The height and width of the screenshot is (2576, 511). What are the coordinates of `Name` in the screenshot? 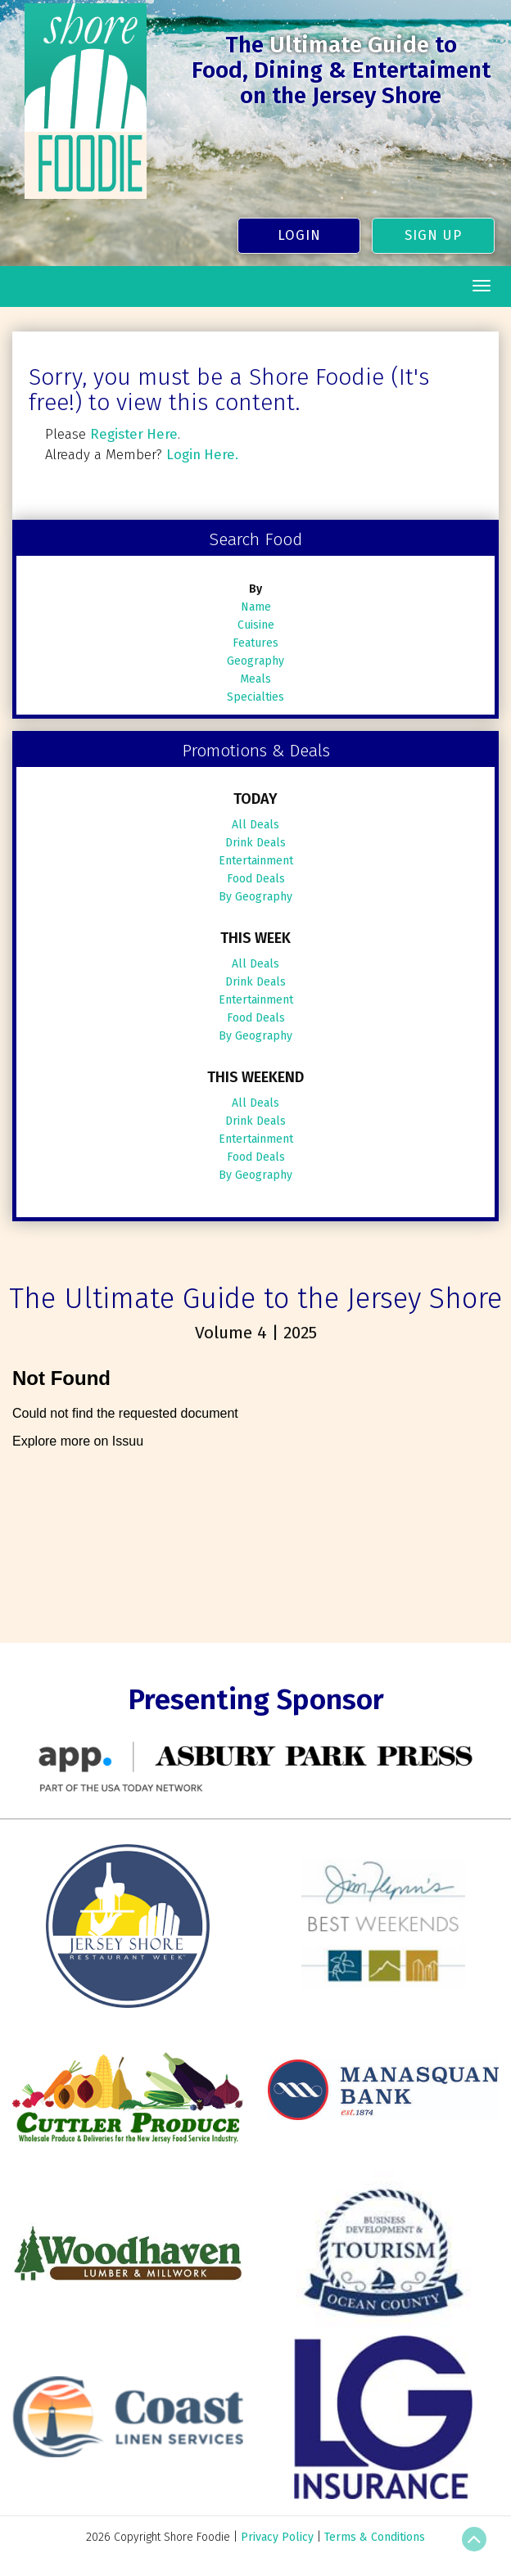 It's located at (256, 607).